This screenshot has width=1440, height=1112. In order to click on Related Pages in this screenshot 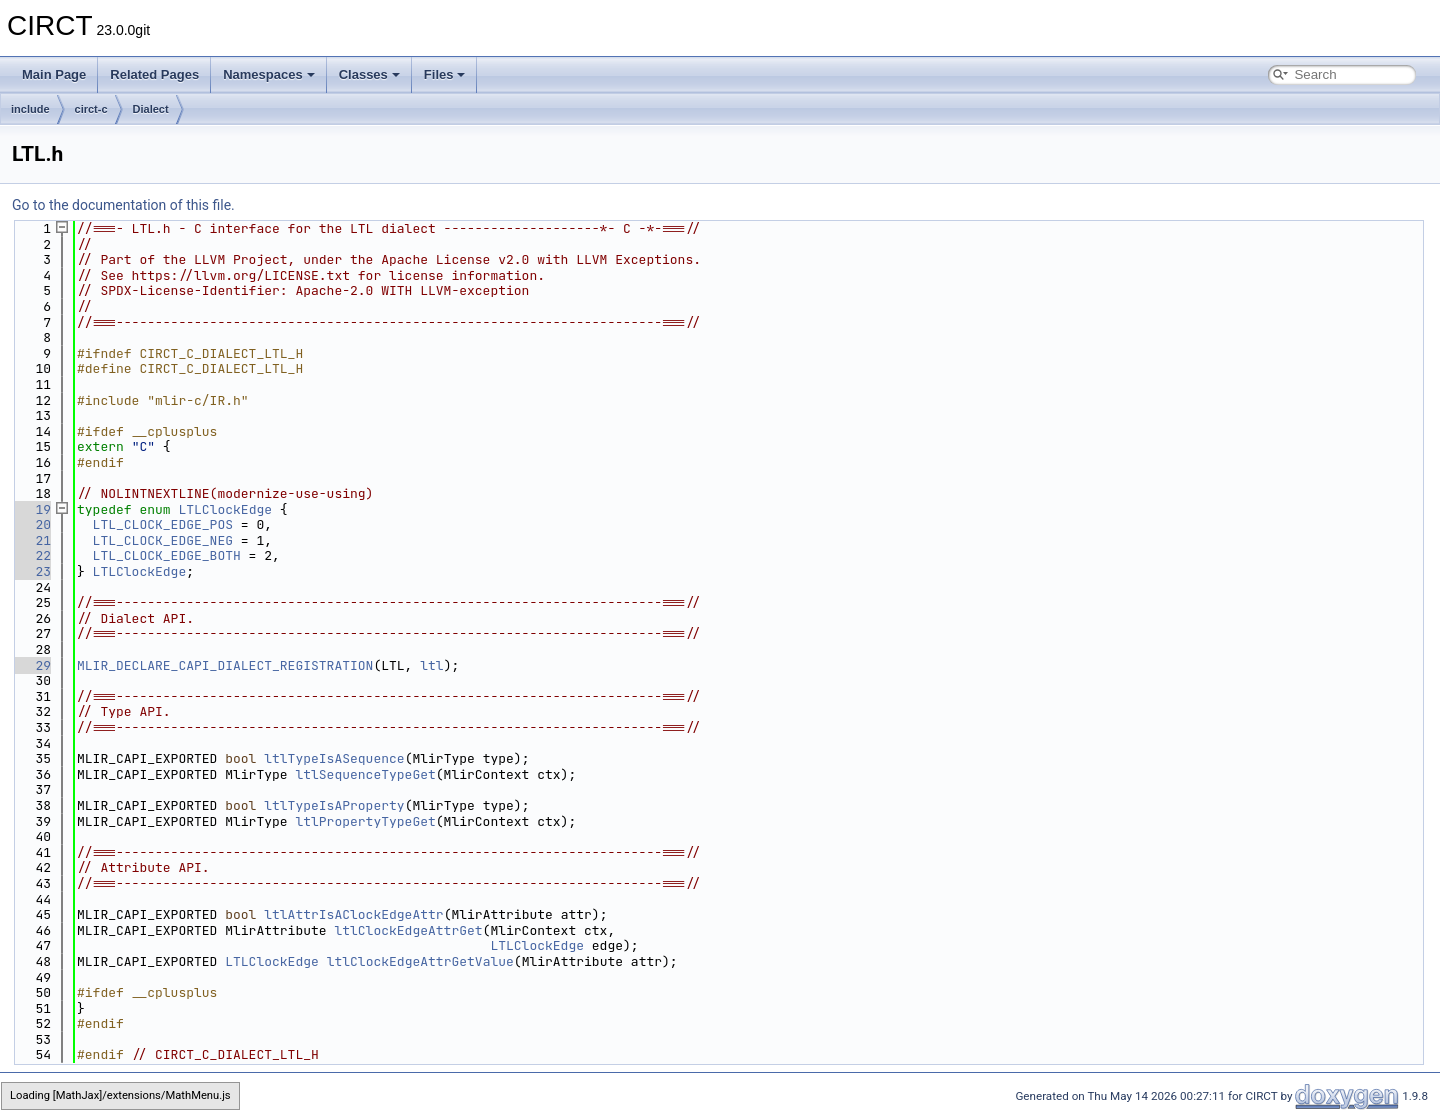, I will do `click(154, 74)`.